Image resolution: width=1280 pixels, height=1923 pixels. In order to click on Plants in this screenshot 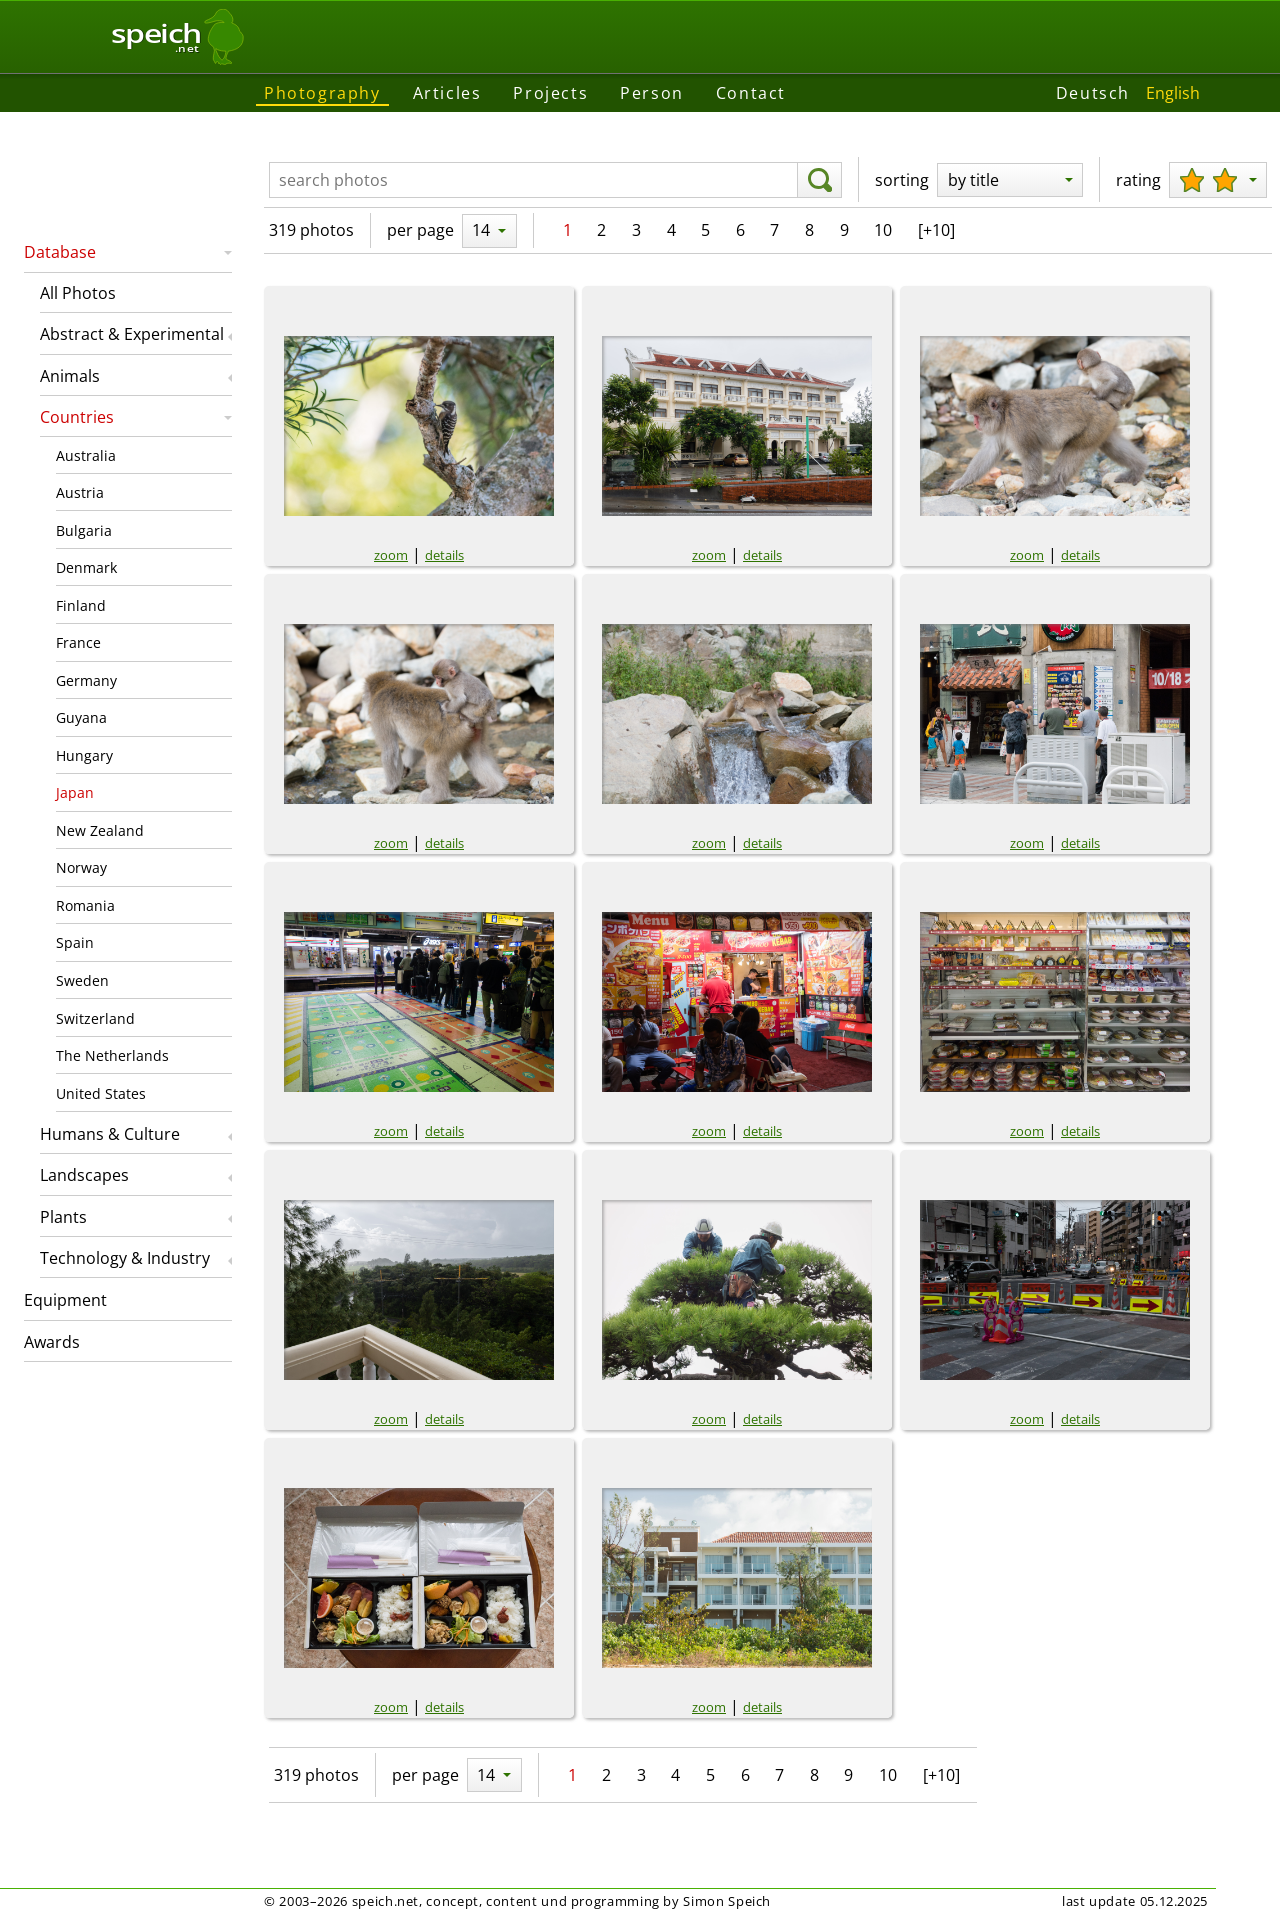, I will do `click(63, 1217)`.